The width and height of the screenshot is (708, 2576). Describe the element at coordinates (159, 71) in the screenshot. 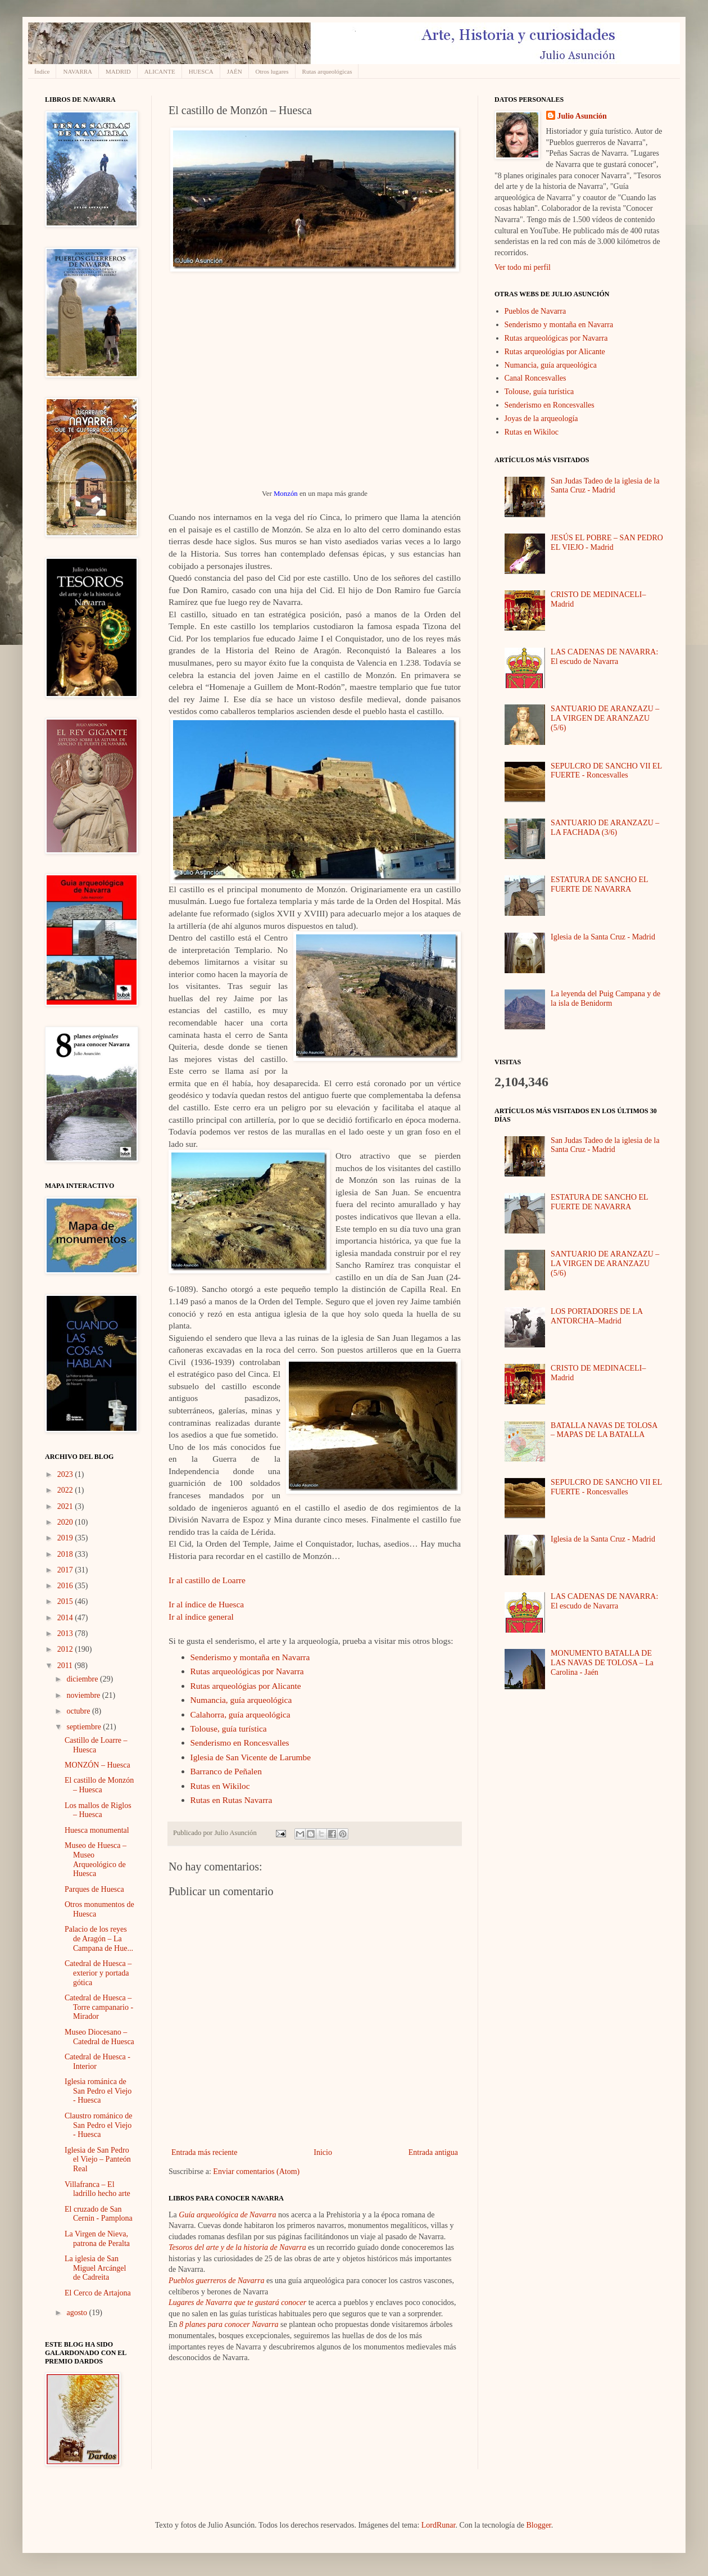

I see `ALICANTE` at that location.